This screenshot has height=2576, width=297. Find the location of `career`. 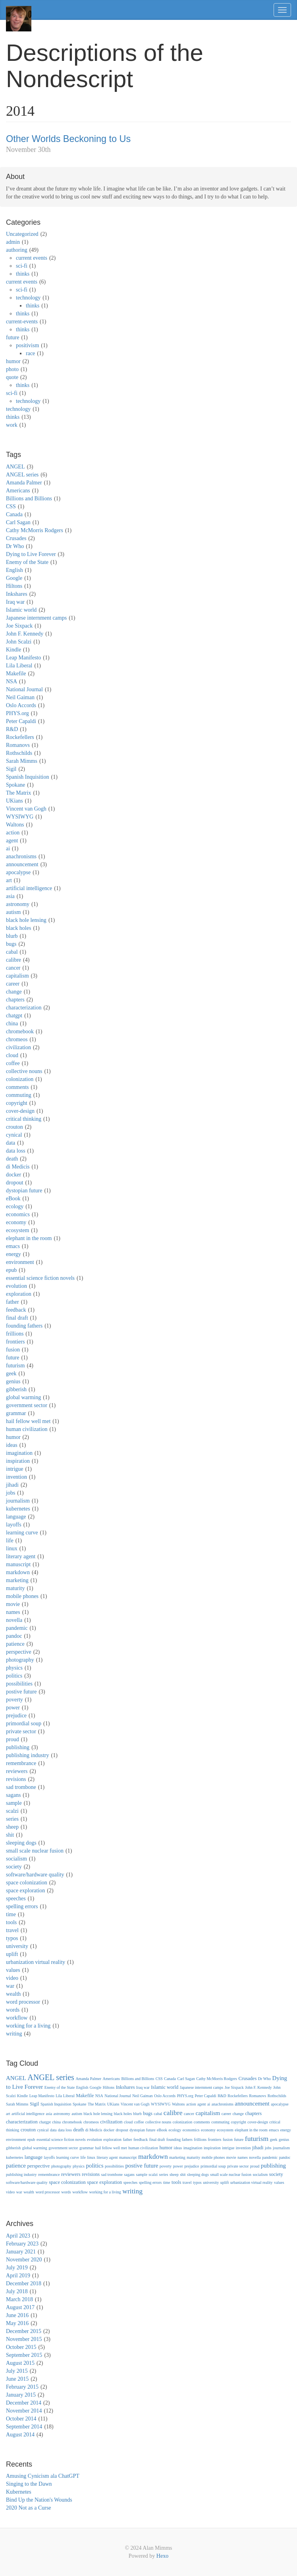

career is located at coordinates (12, 984).